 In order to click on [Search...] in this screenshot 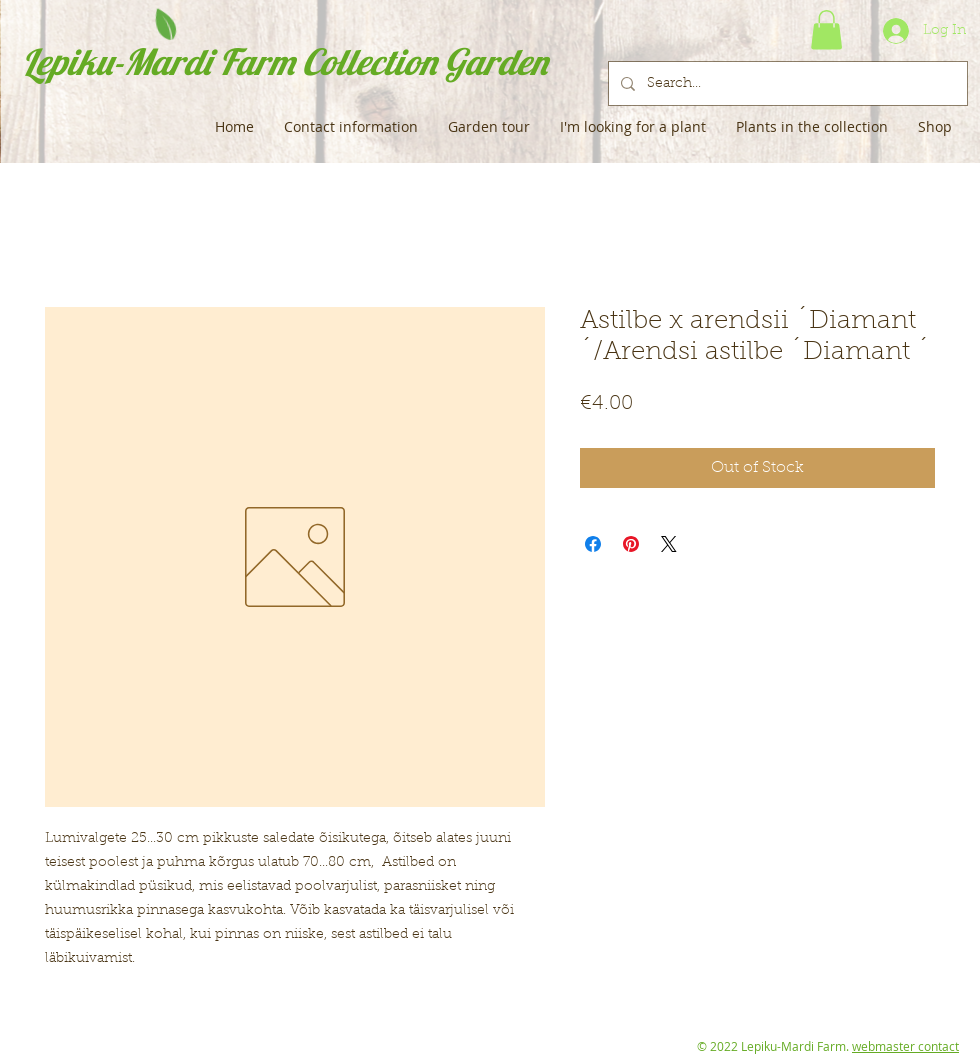, I will do `click(786, 83)`.